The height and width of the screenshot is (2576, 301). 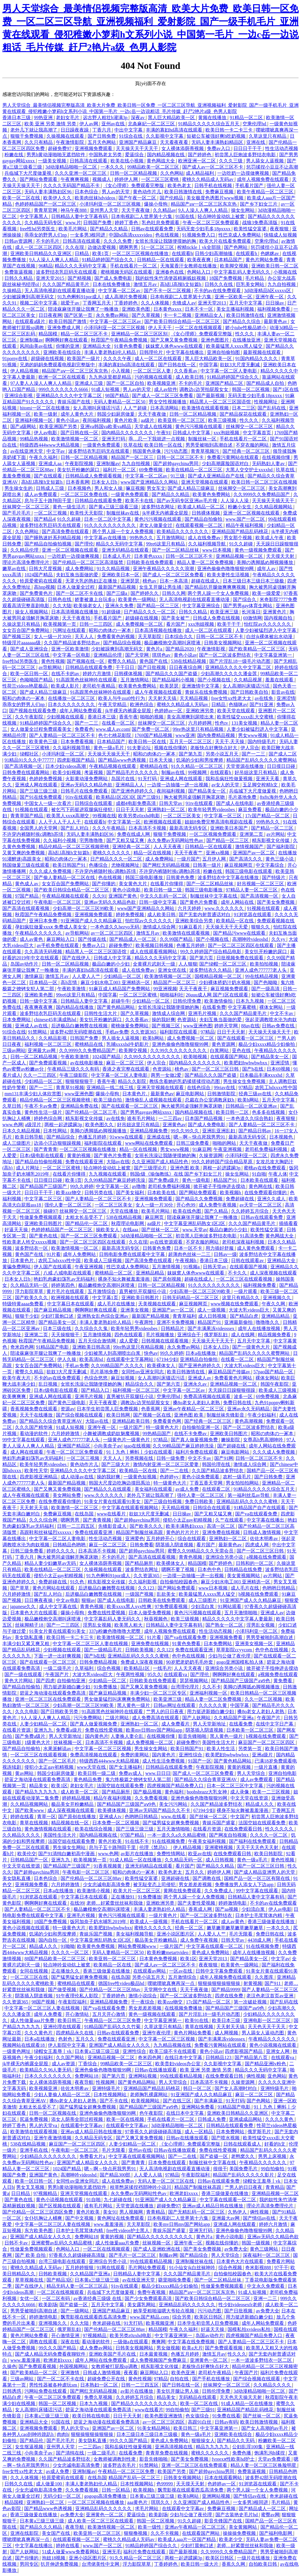 I want to click on 轻点呻吟耸动炕上被窝, so click(x=222, y=216).